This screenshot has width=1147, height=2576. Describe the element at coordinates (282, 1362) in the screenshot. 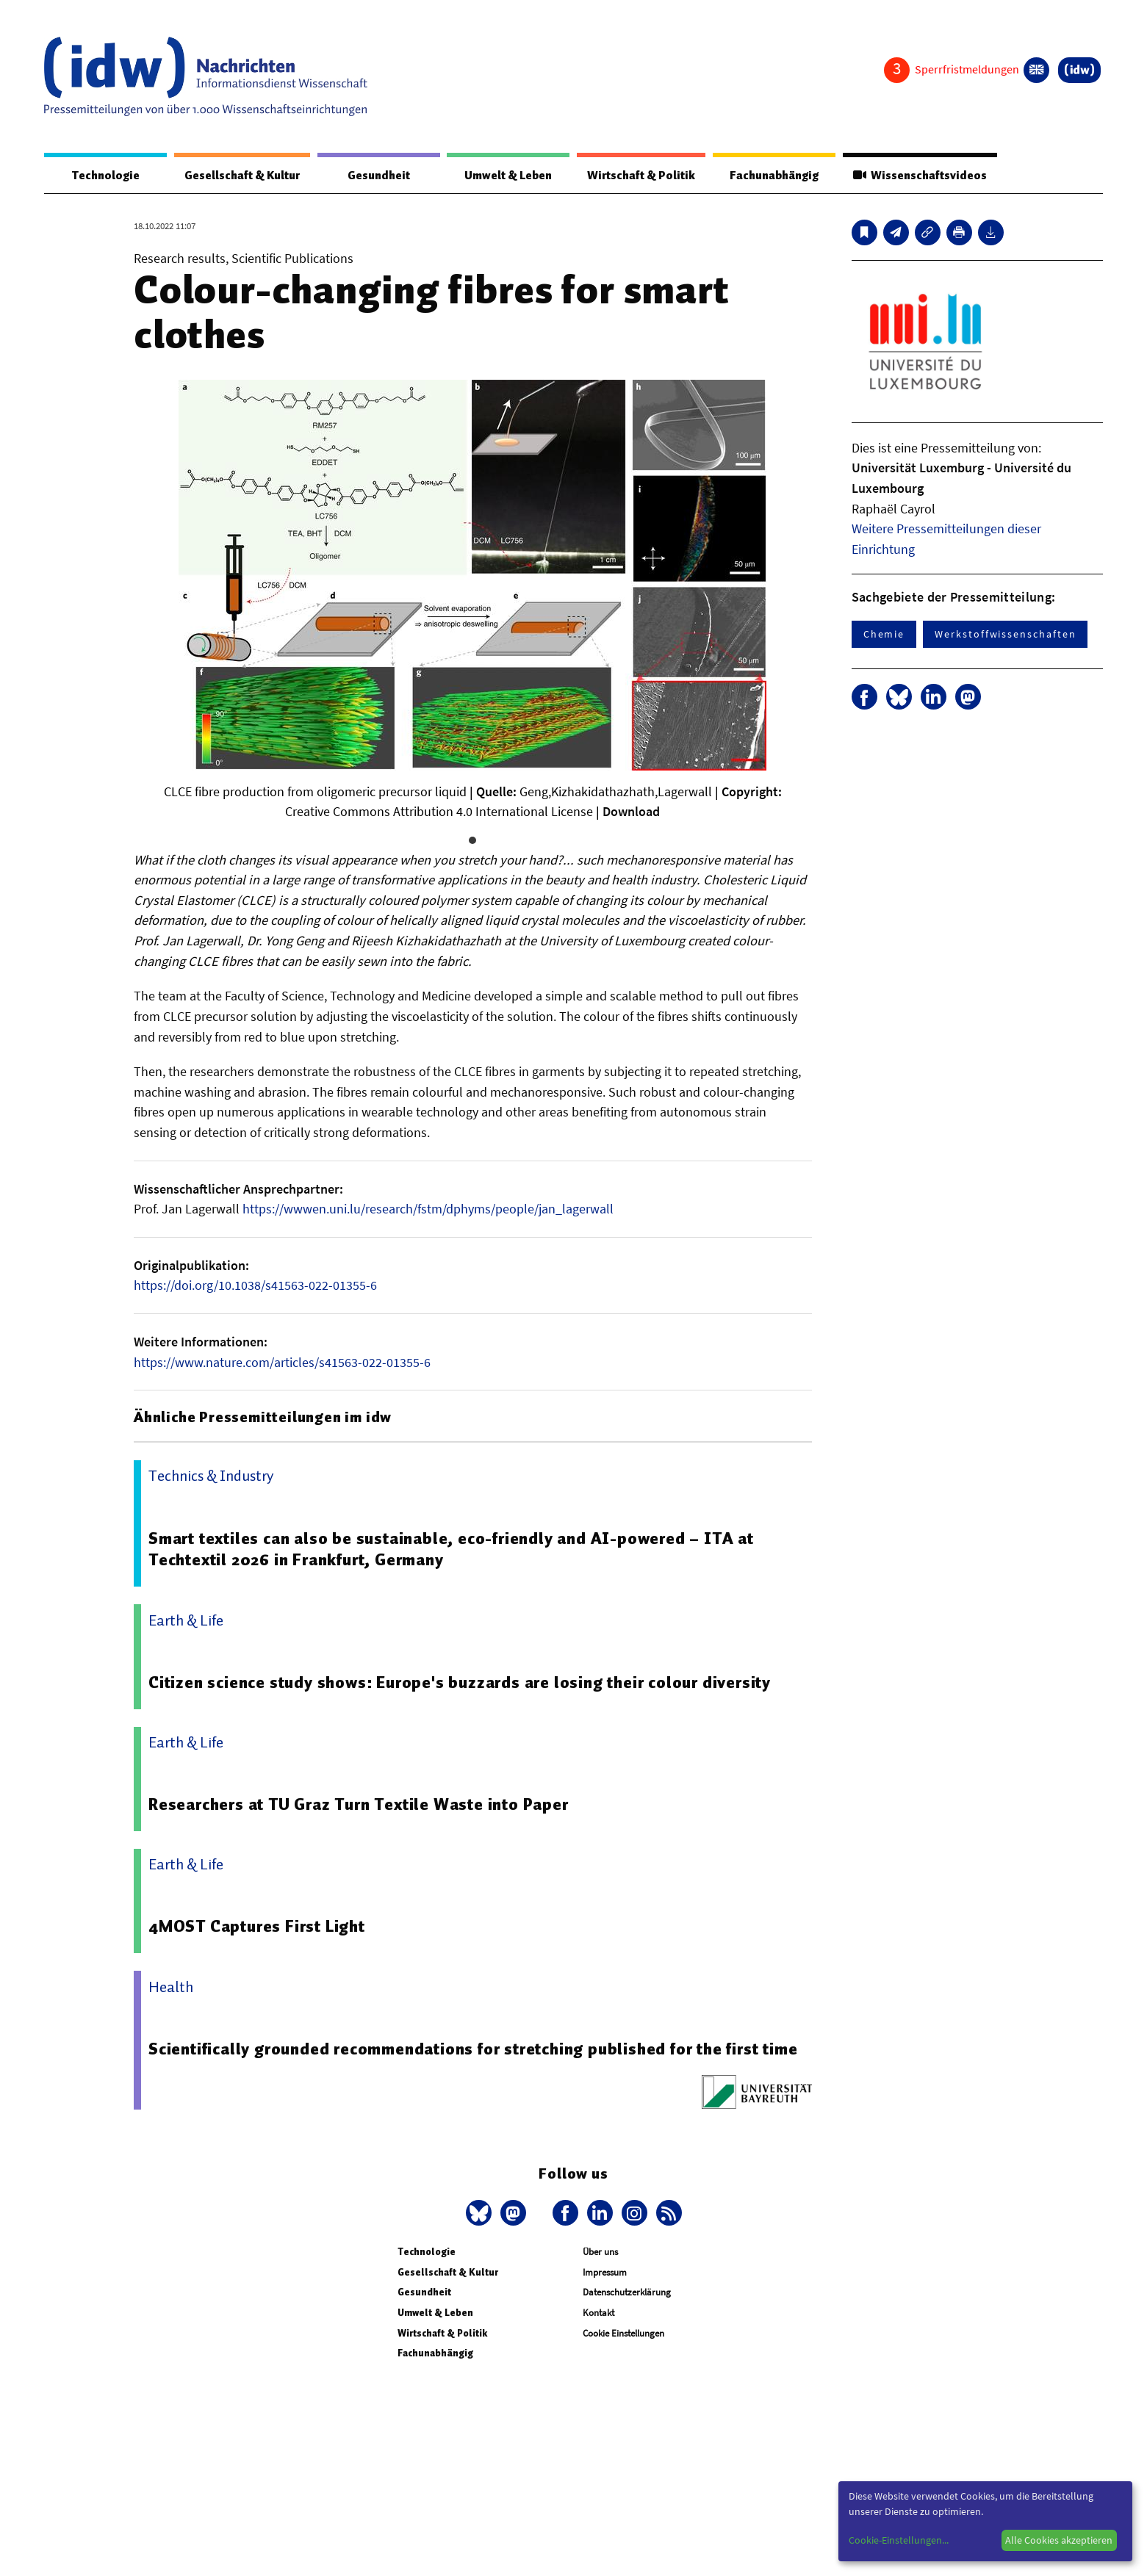

I see `https://www.nature.com/articles/s41563-022-01355-6` at that location.